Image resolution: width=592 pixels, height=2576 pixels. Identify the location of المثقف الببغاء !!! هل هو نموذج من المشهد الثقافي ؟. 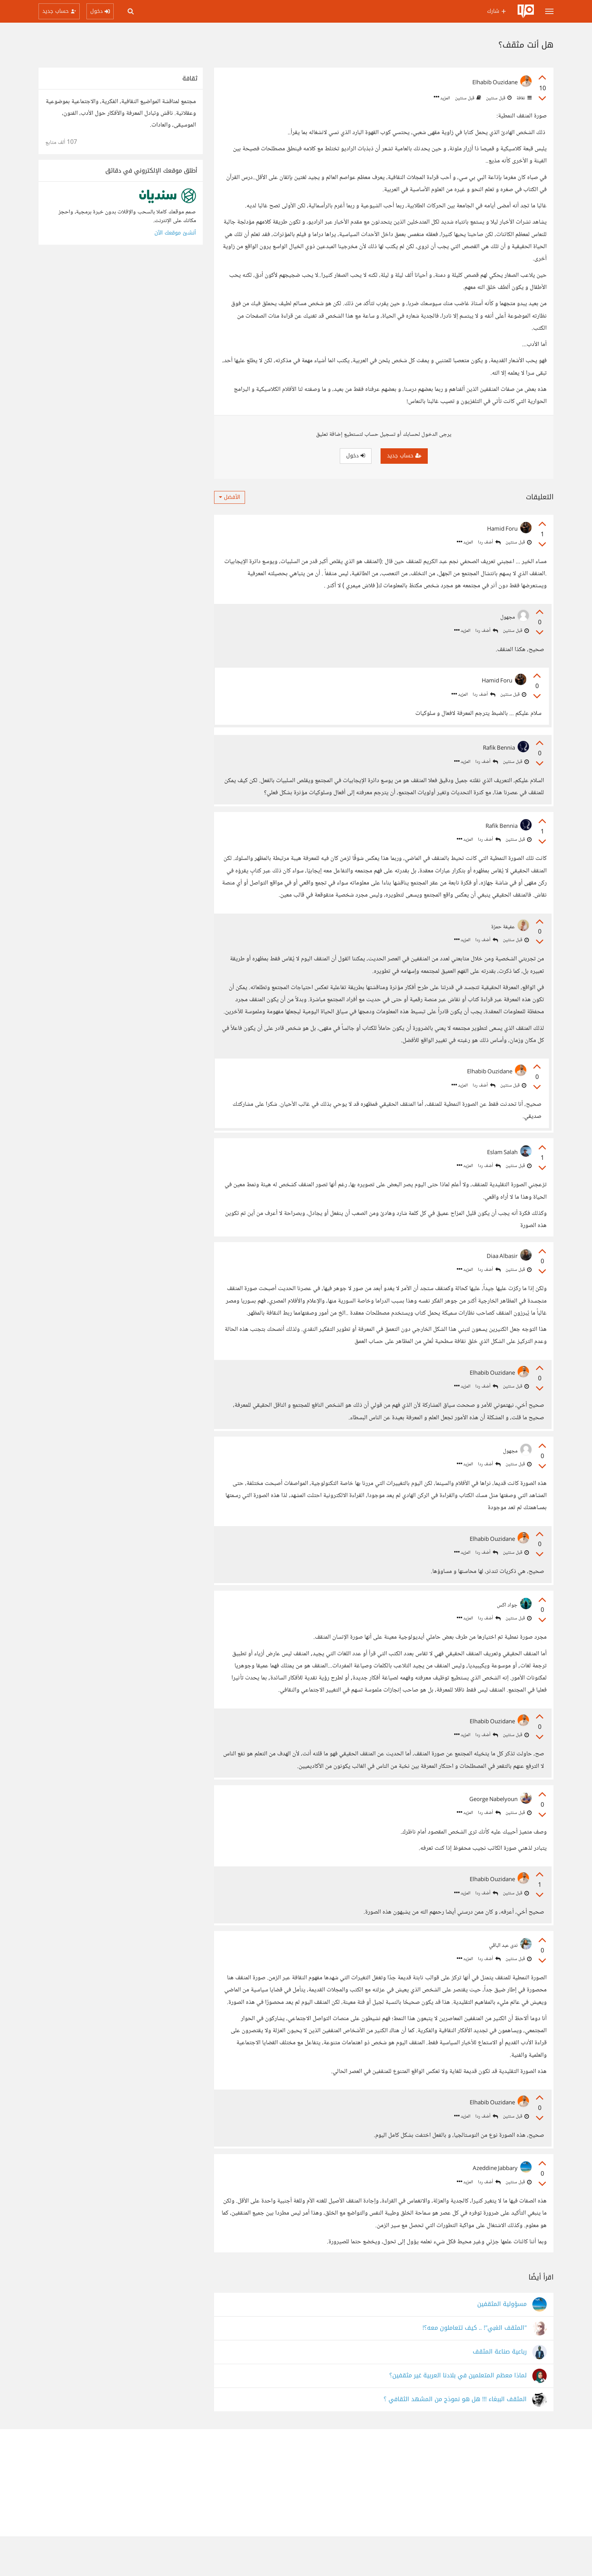
(455, 2439).